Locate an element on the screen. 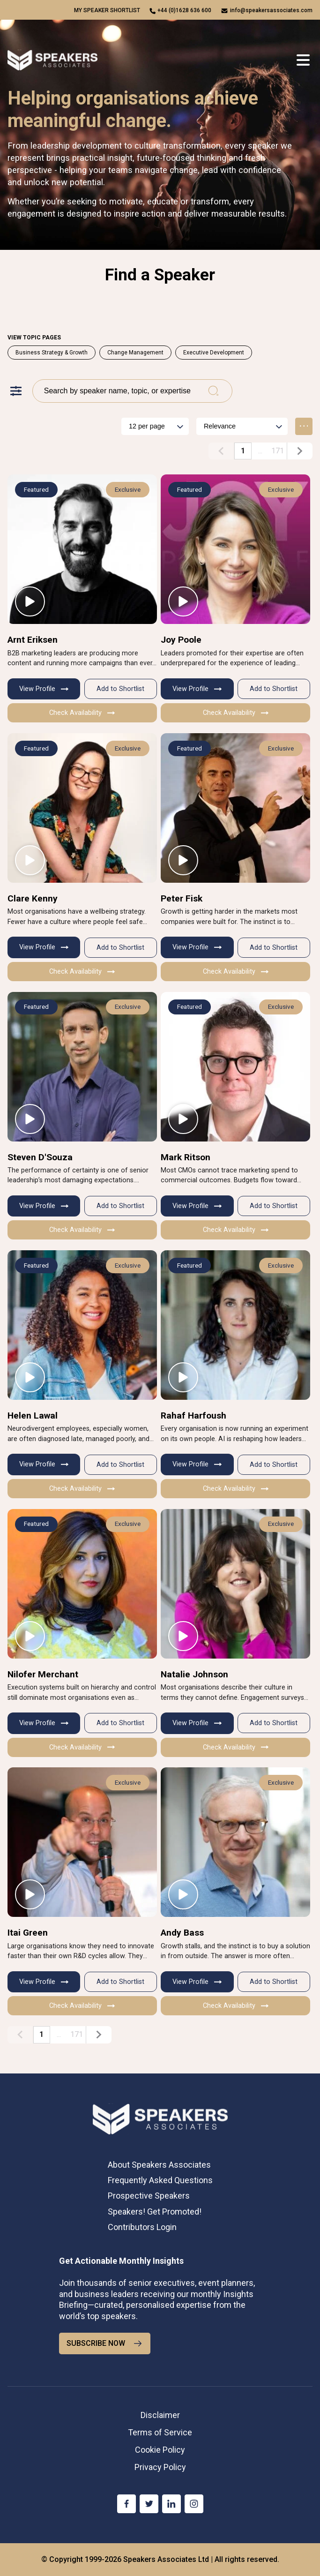  Add to Shortlist is located at coordinates (120, 689).